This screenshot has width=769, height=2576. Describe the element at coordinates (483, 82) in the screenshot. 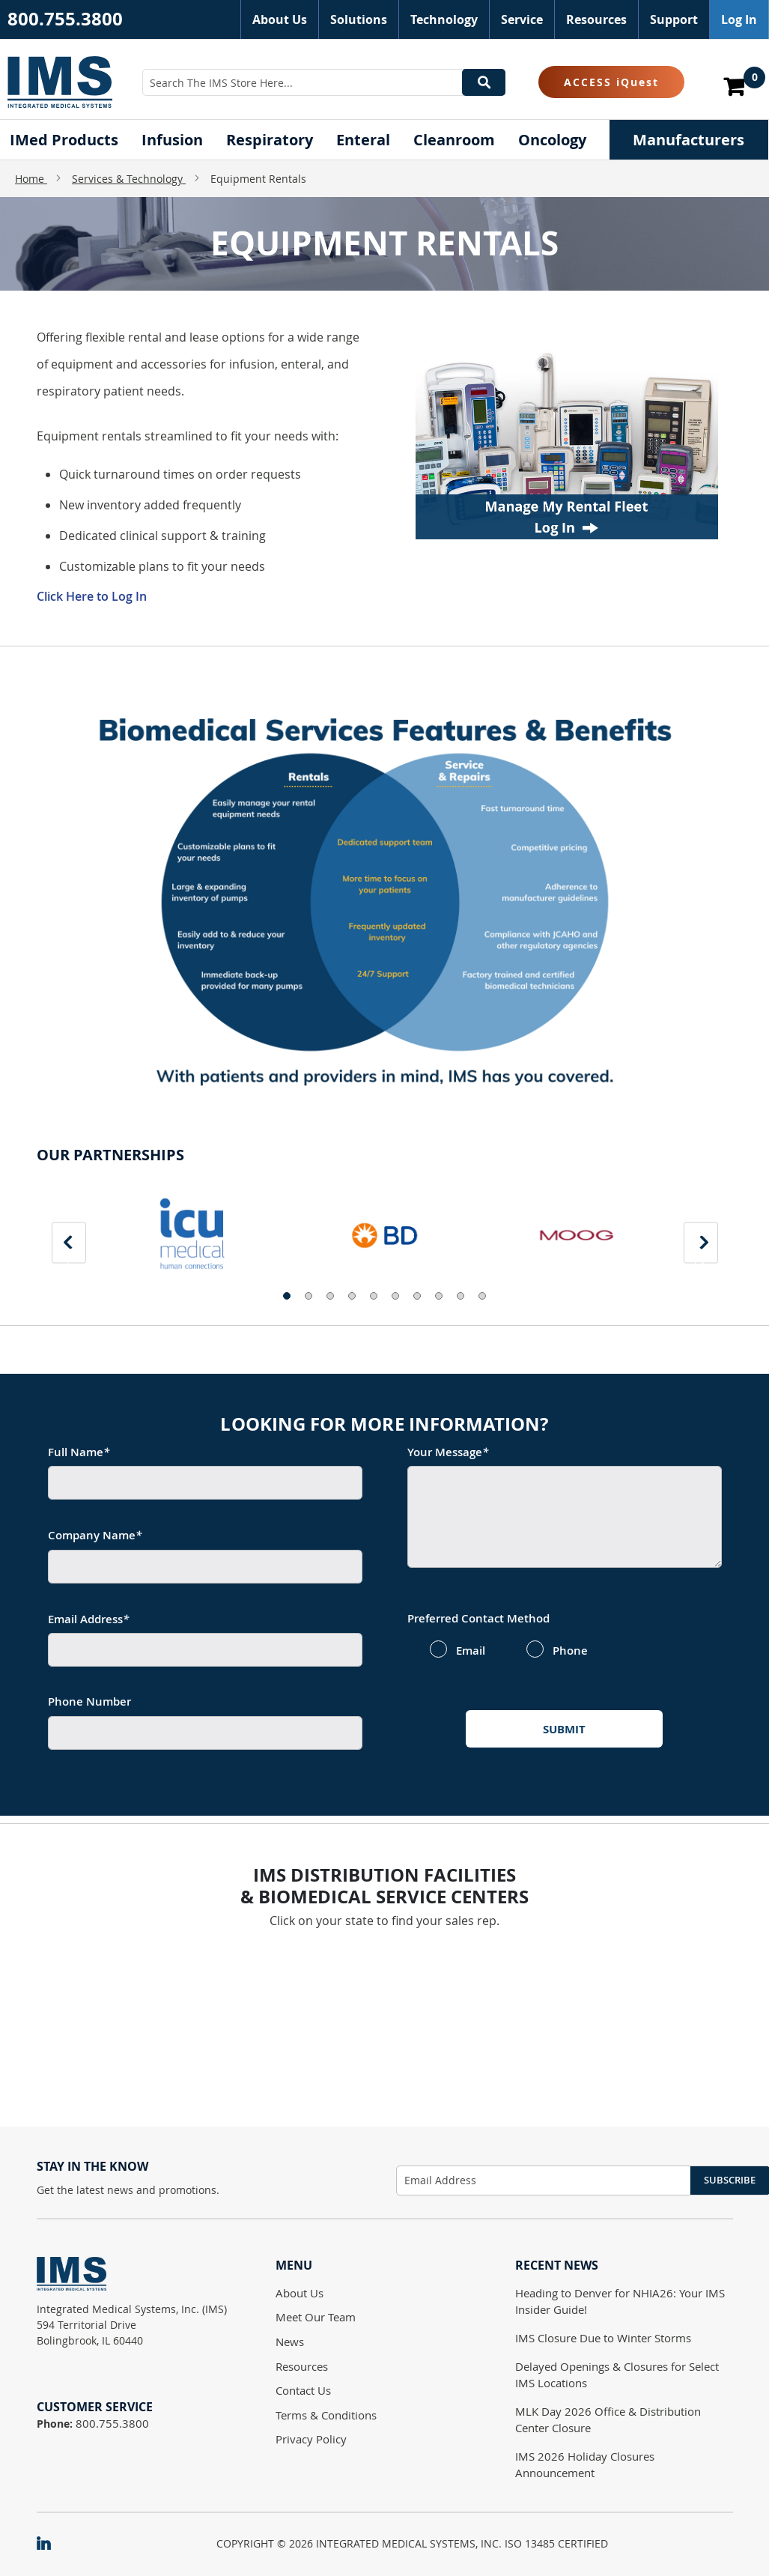

I see `[Search]` at that location.